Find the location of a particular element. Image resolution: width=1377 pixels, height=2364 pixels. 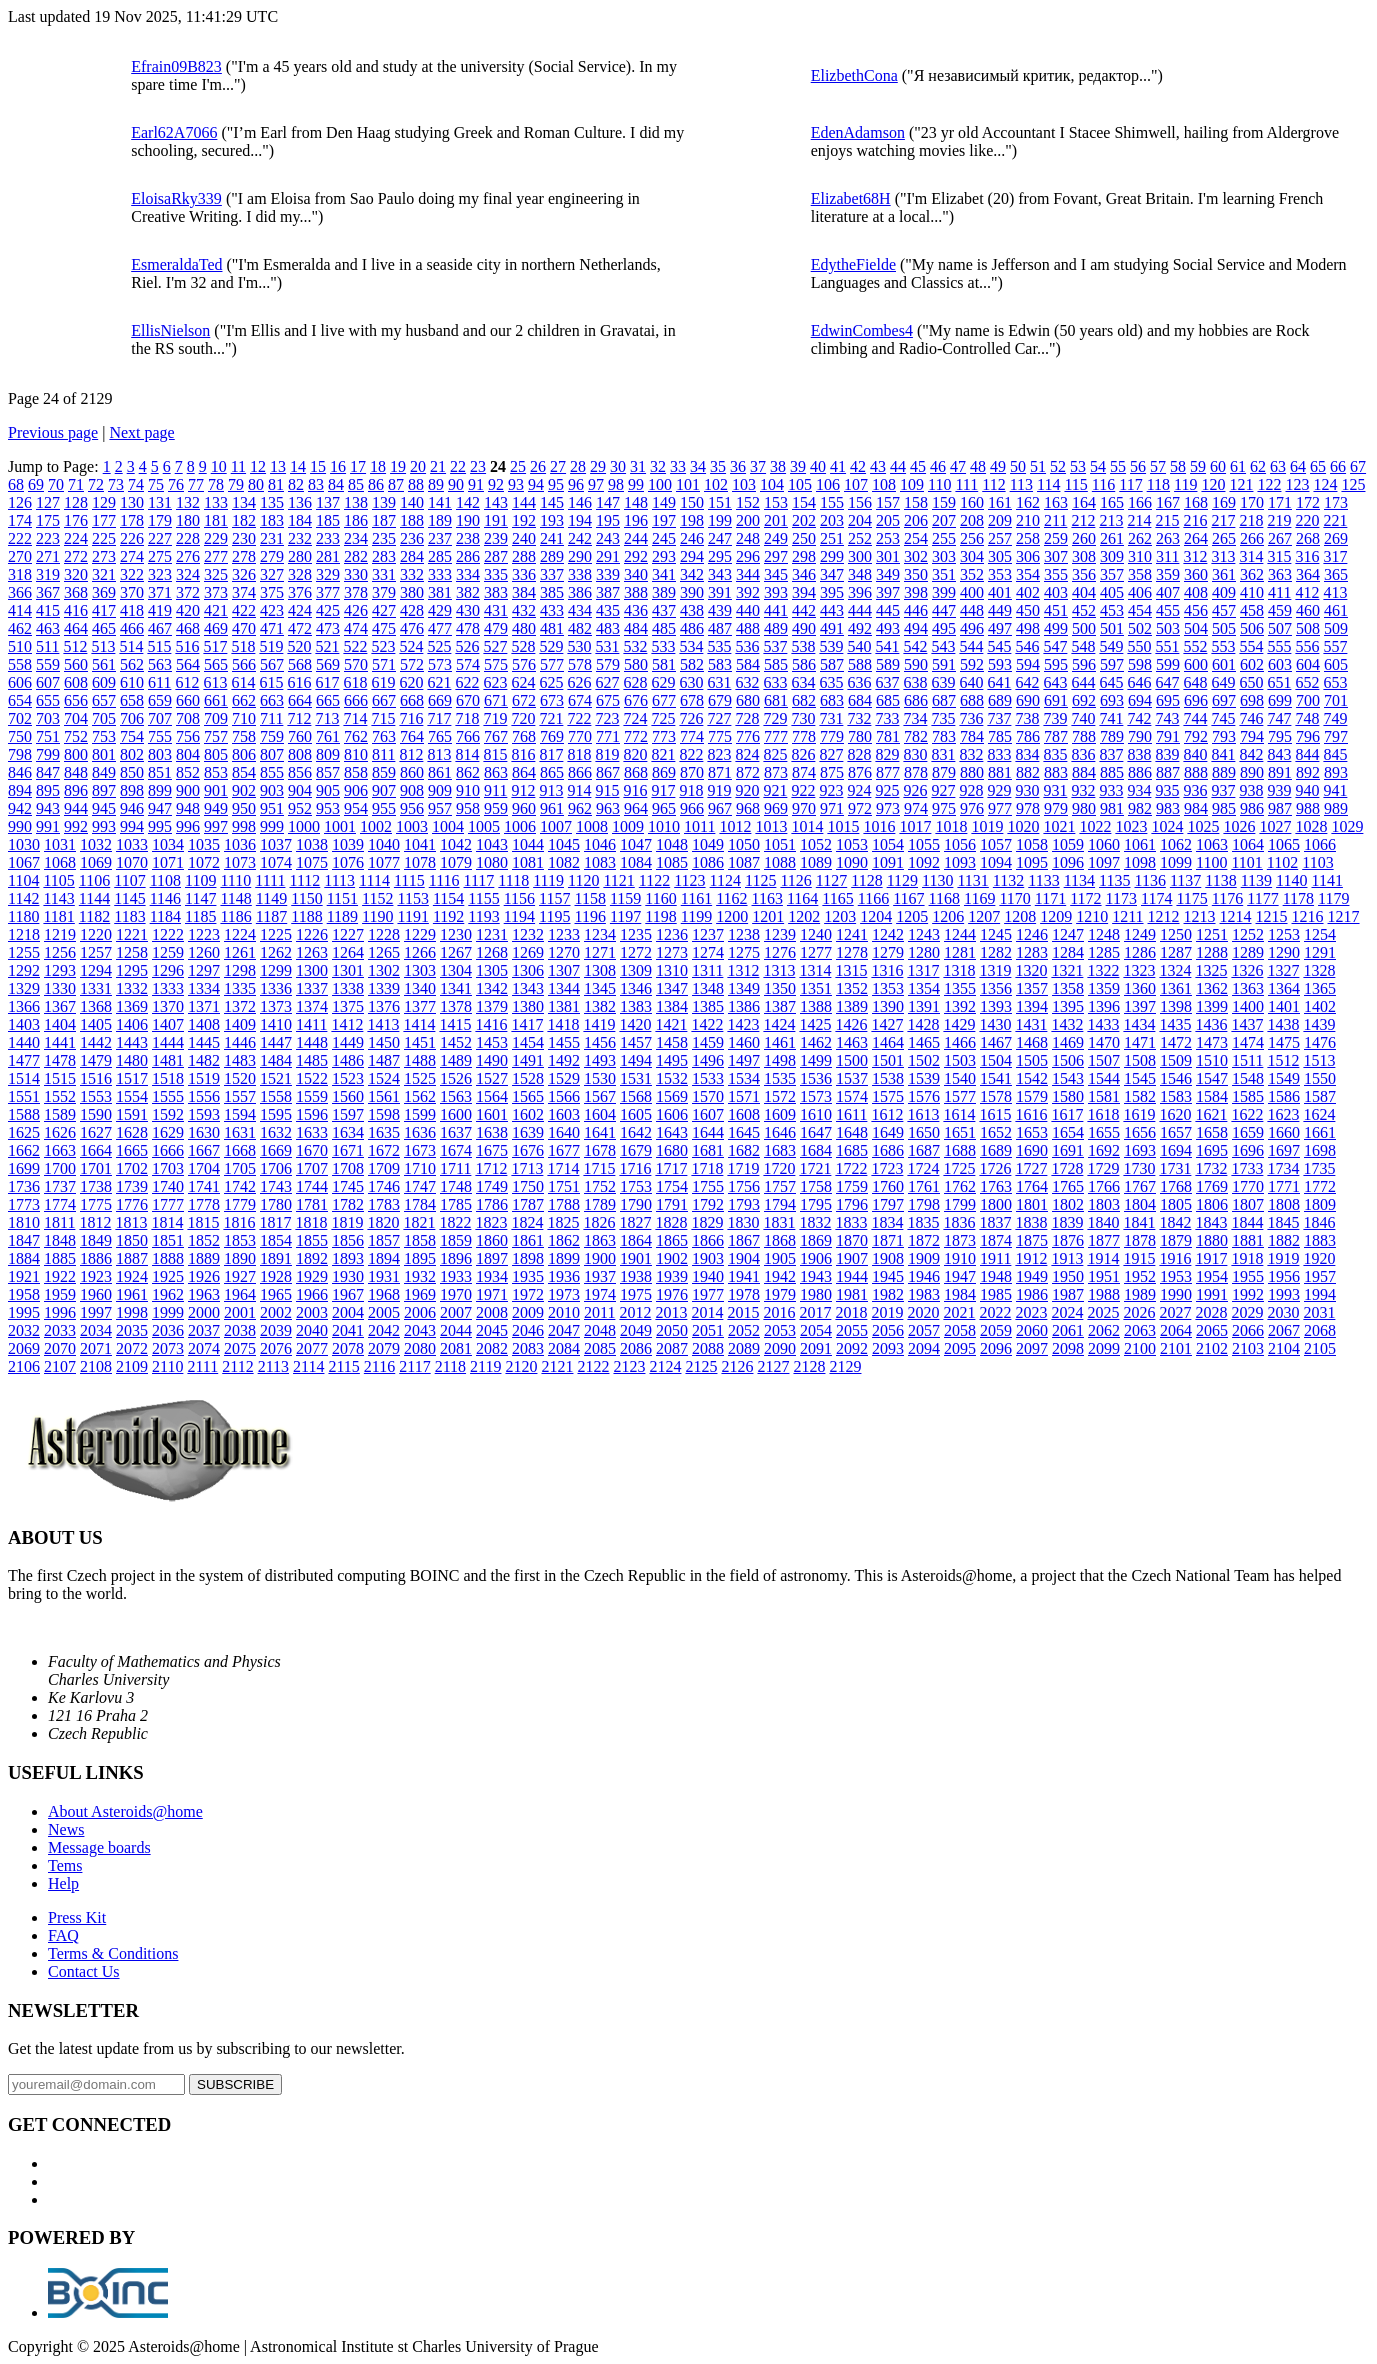

659 is located at coordinates (160, 700).